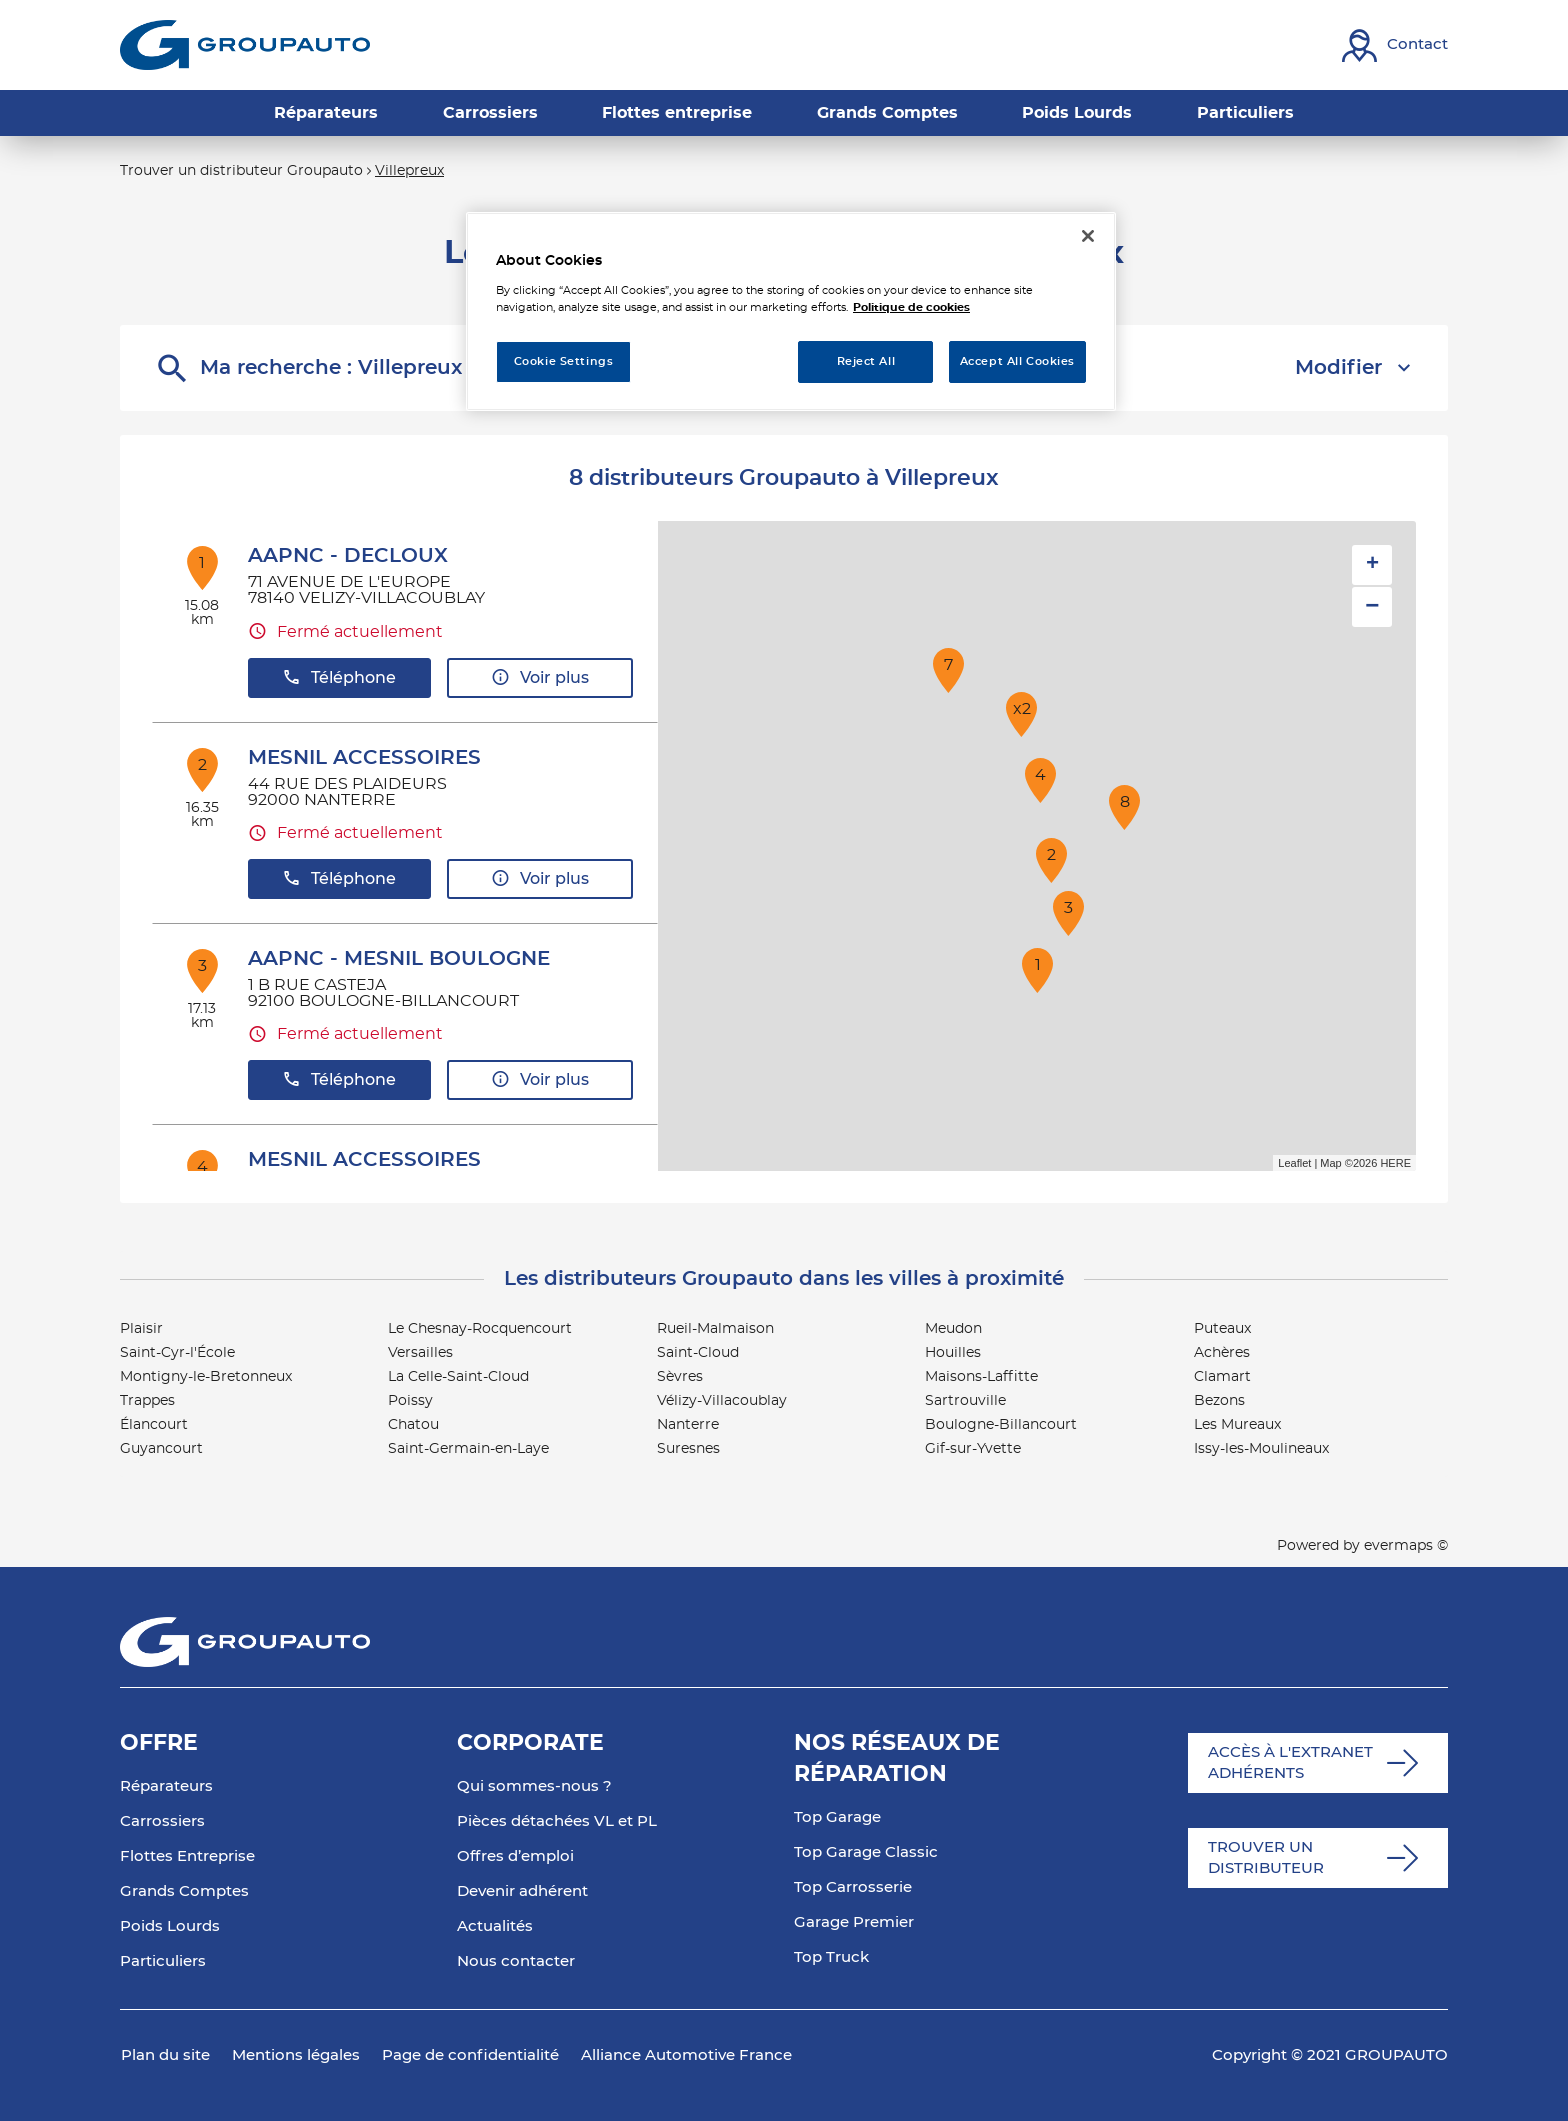  Describe the element at coordinates (165, 2055) in the screenshot. I see `Plan du site` at that location.